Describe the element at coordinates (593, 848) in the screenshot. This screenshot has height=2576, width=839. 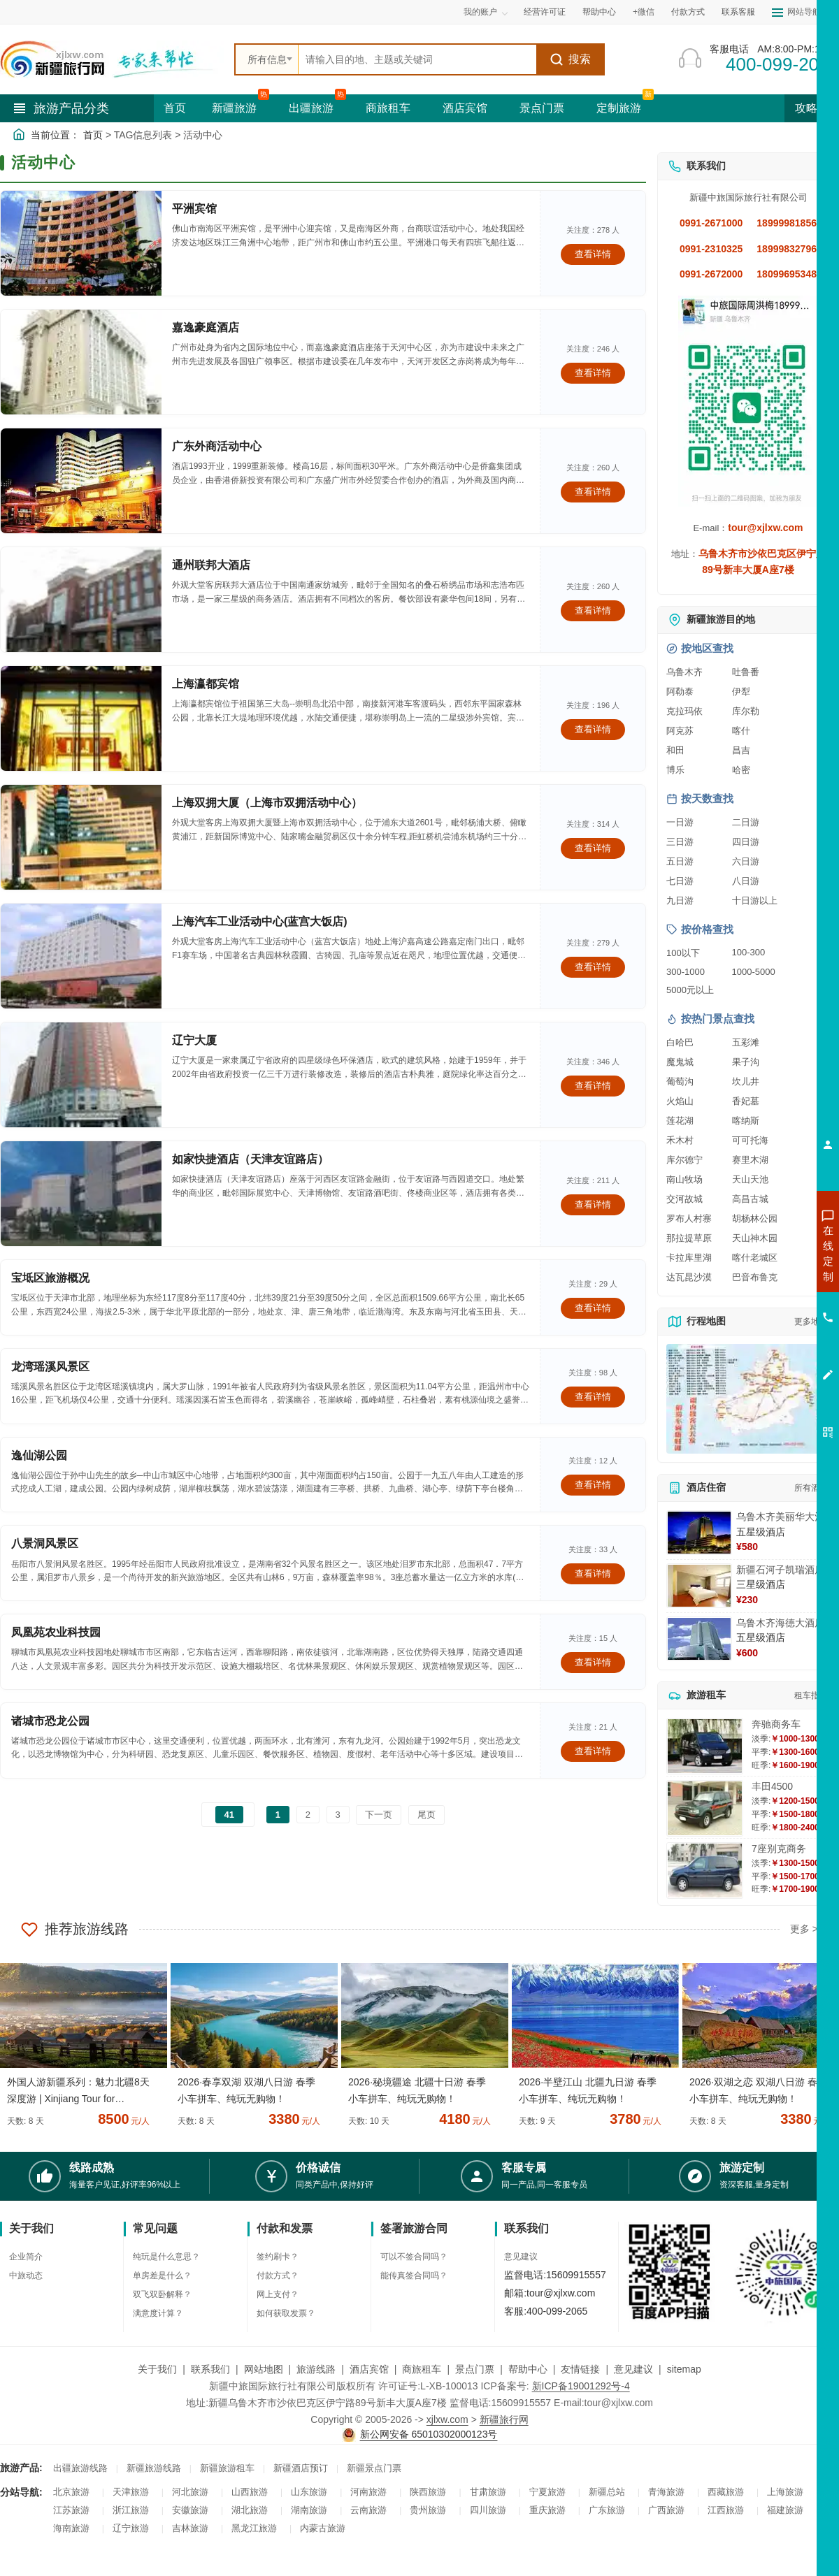
I see `查看详情 [查看关于 上海双拥大厦（上海市双拥活动中心） 的详情]` at that location.